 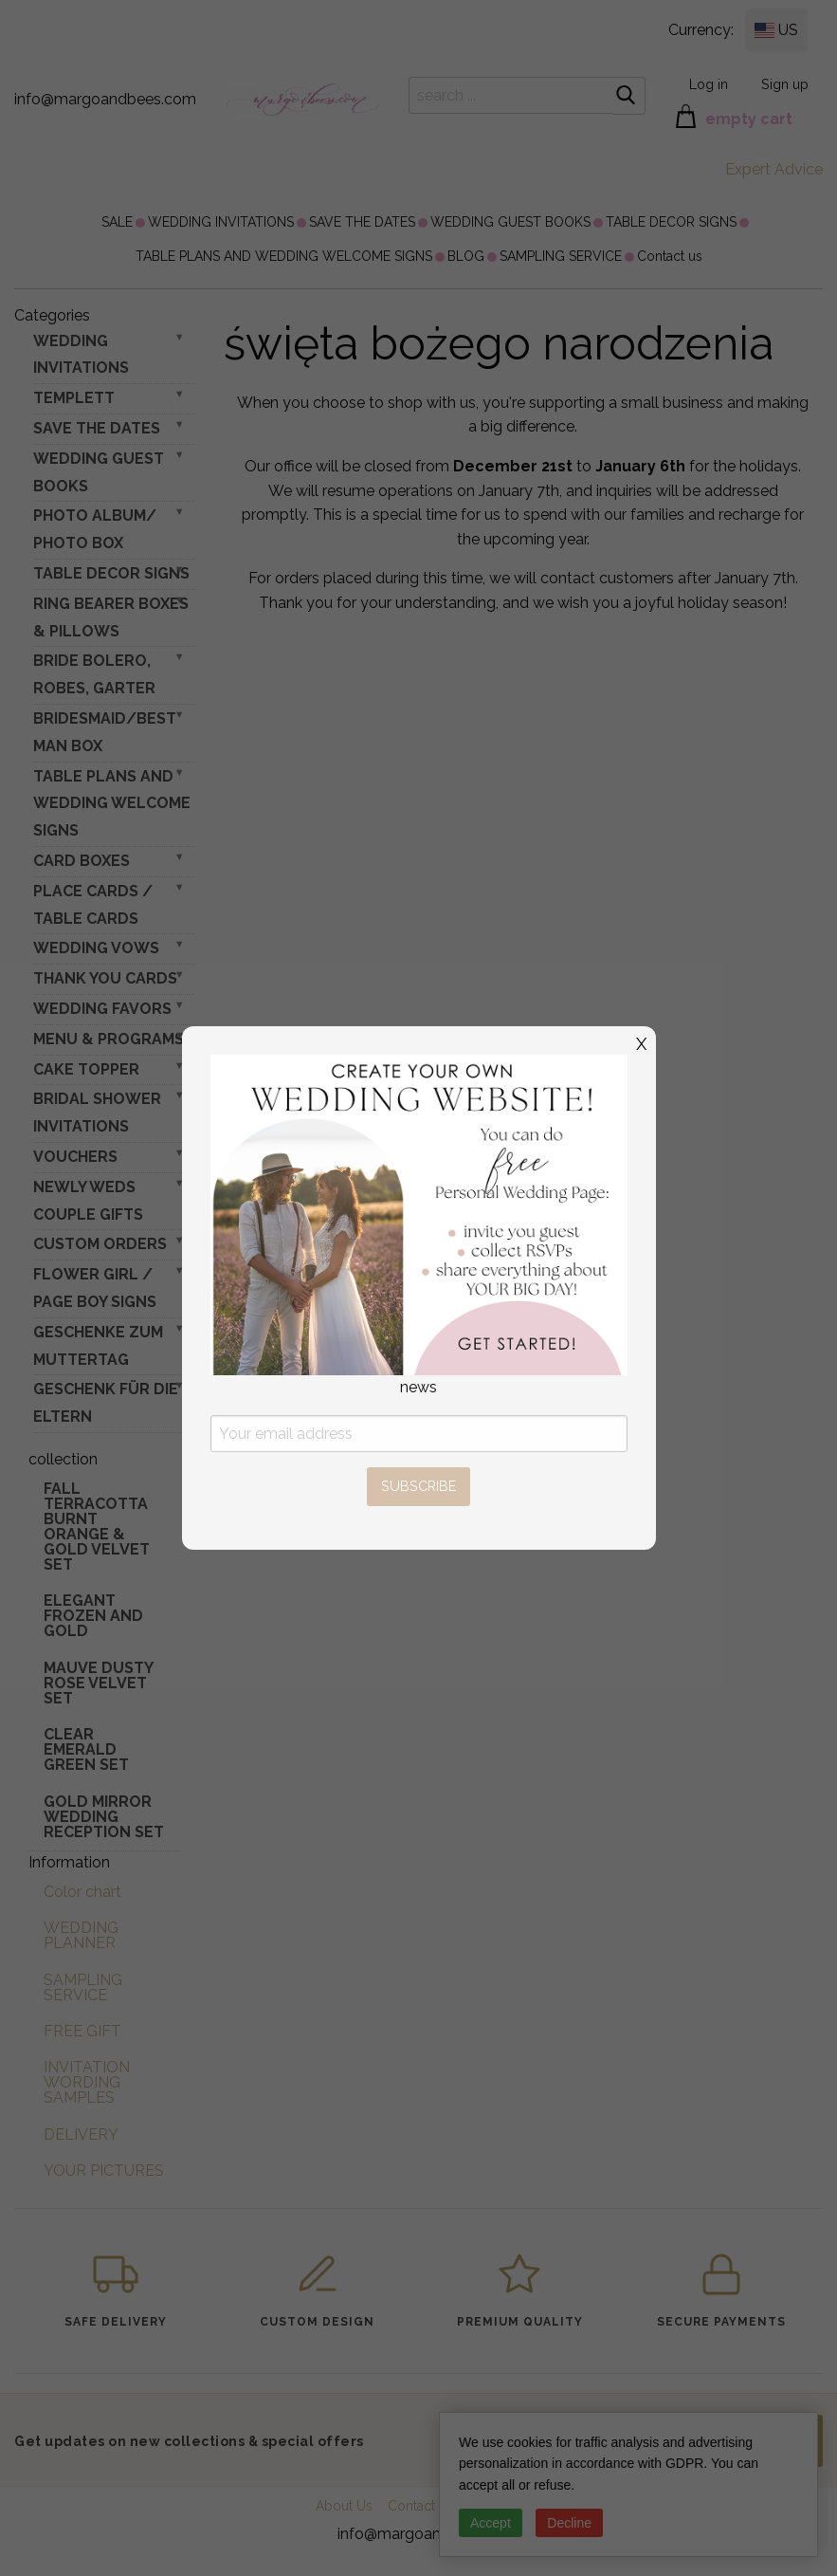 I want to click on Decline, so click(x=569, y=2522).